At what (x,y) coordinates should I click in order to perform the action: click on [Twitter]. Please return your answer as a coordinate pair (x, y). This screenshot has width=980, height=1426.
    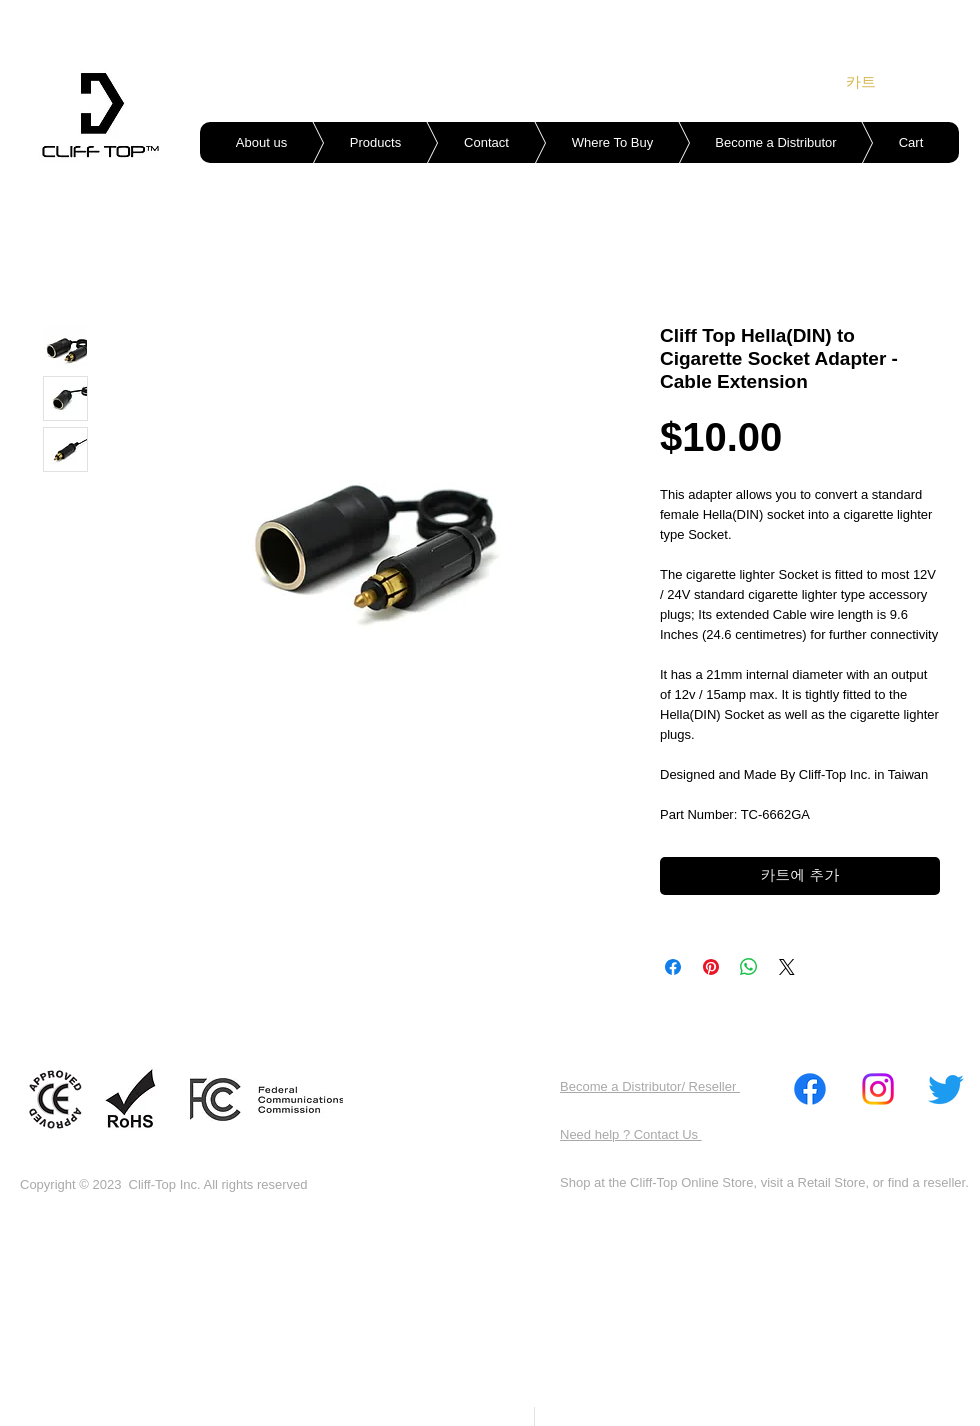
    Looking at the image, I should click on (946, 1089).